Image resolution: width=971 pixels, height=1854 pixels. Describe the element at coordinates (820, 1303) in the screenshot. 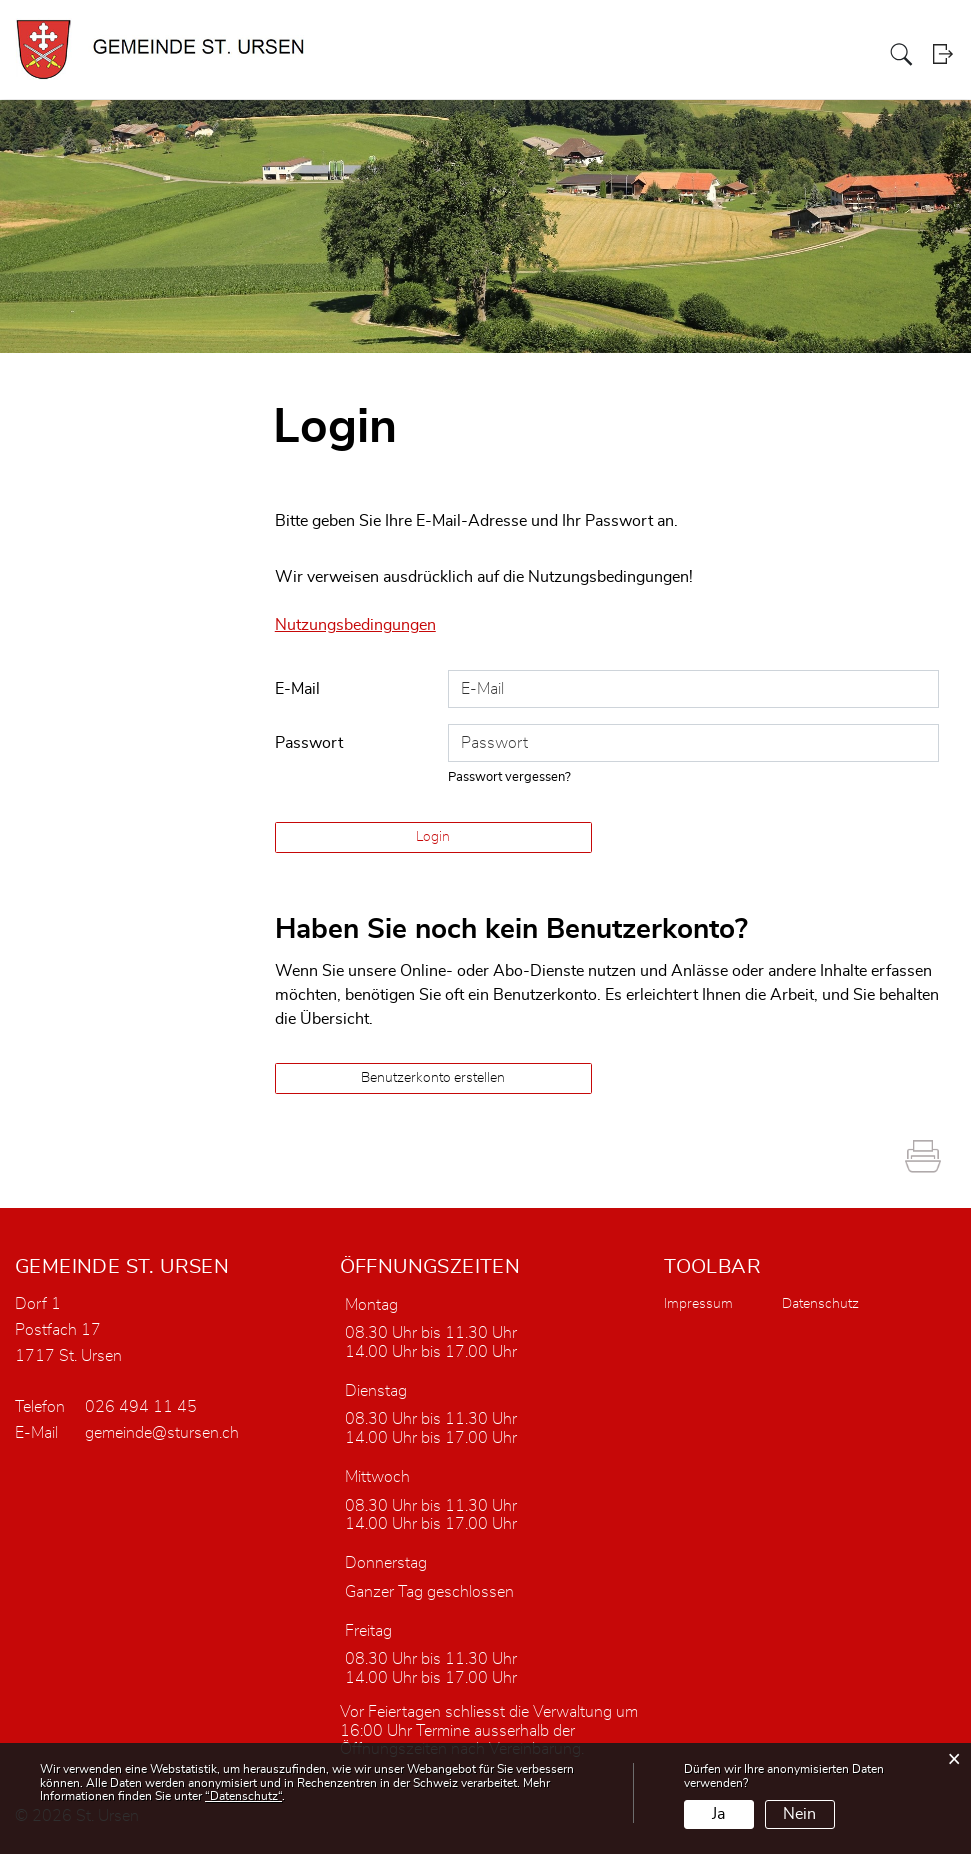

I see `Datenschutz` at that location.